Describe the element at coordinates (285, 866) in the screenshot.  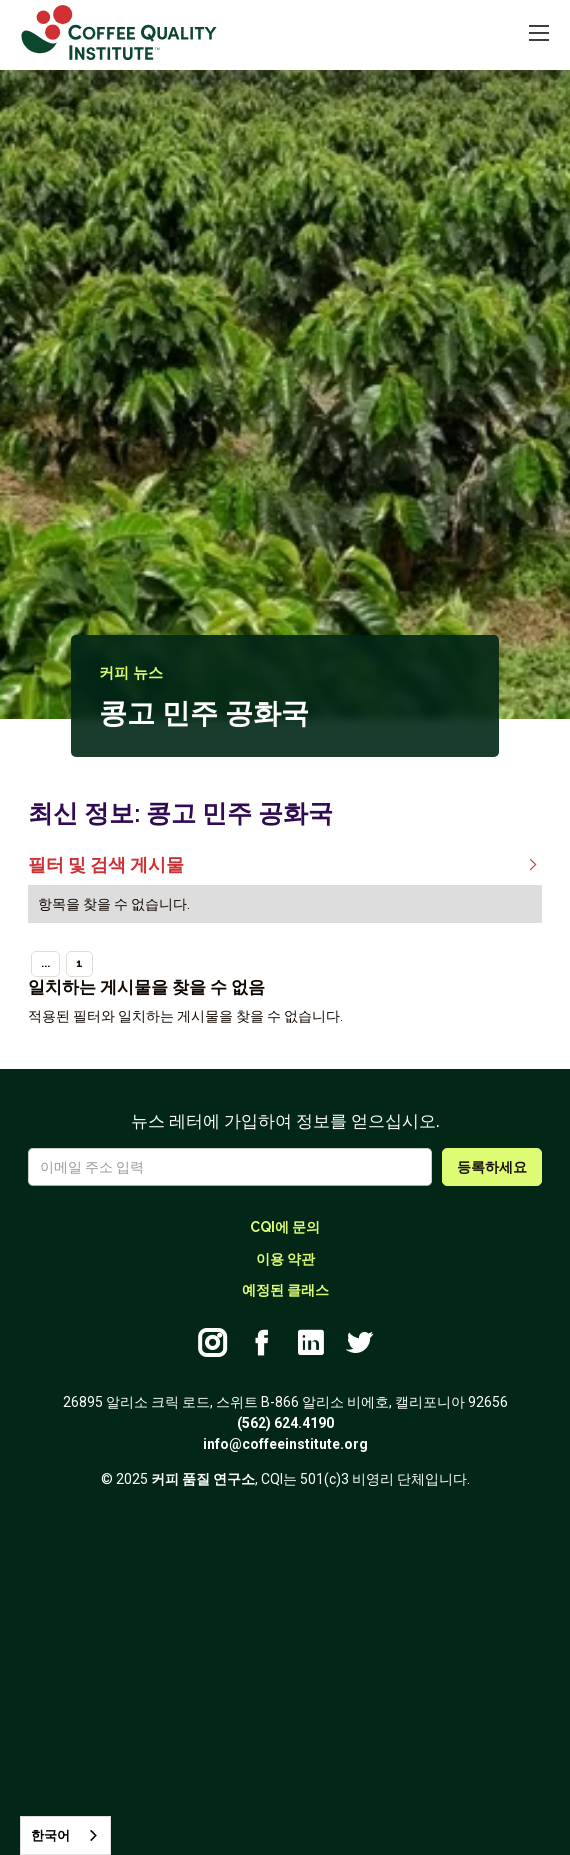
I see `필터 및 검색 게시물` at that location.